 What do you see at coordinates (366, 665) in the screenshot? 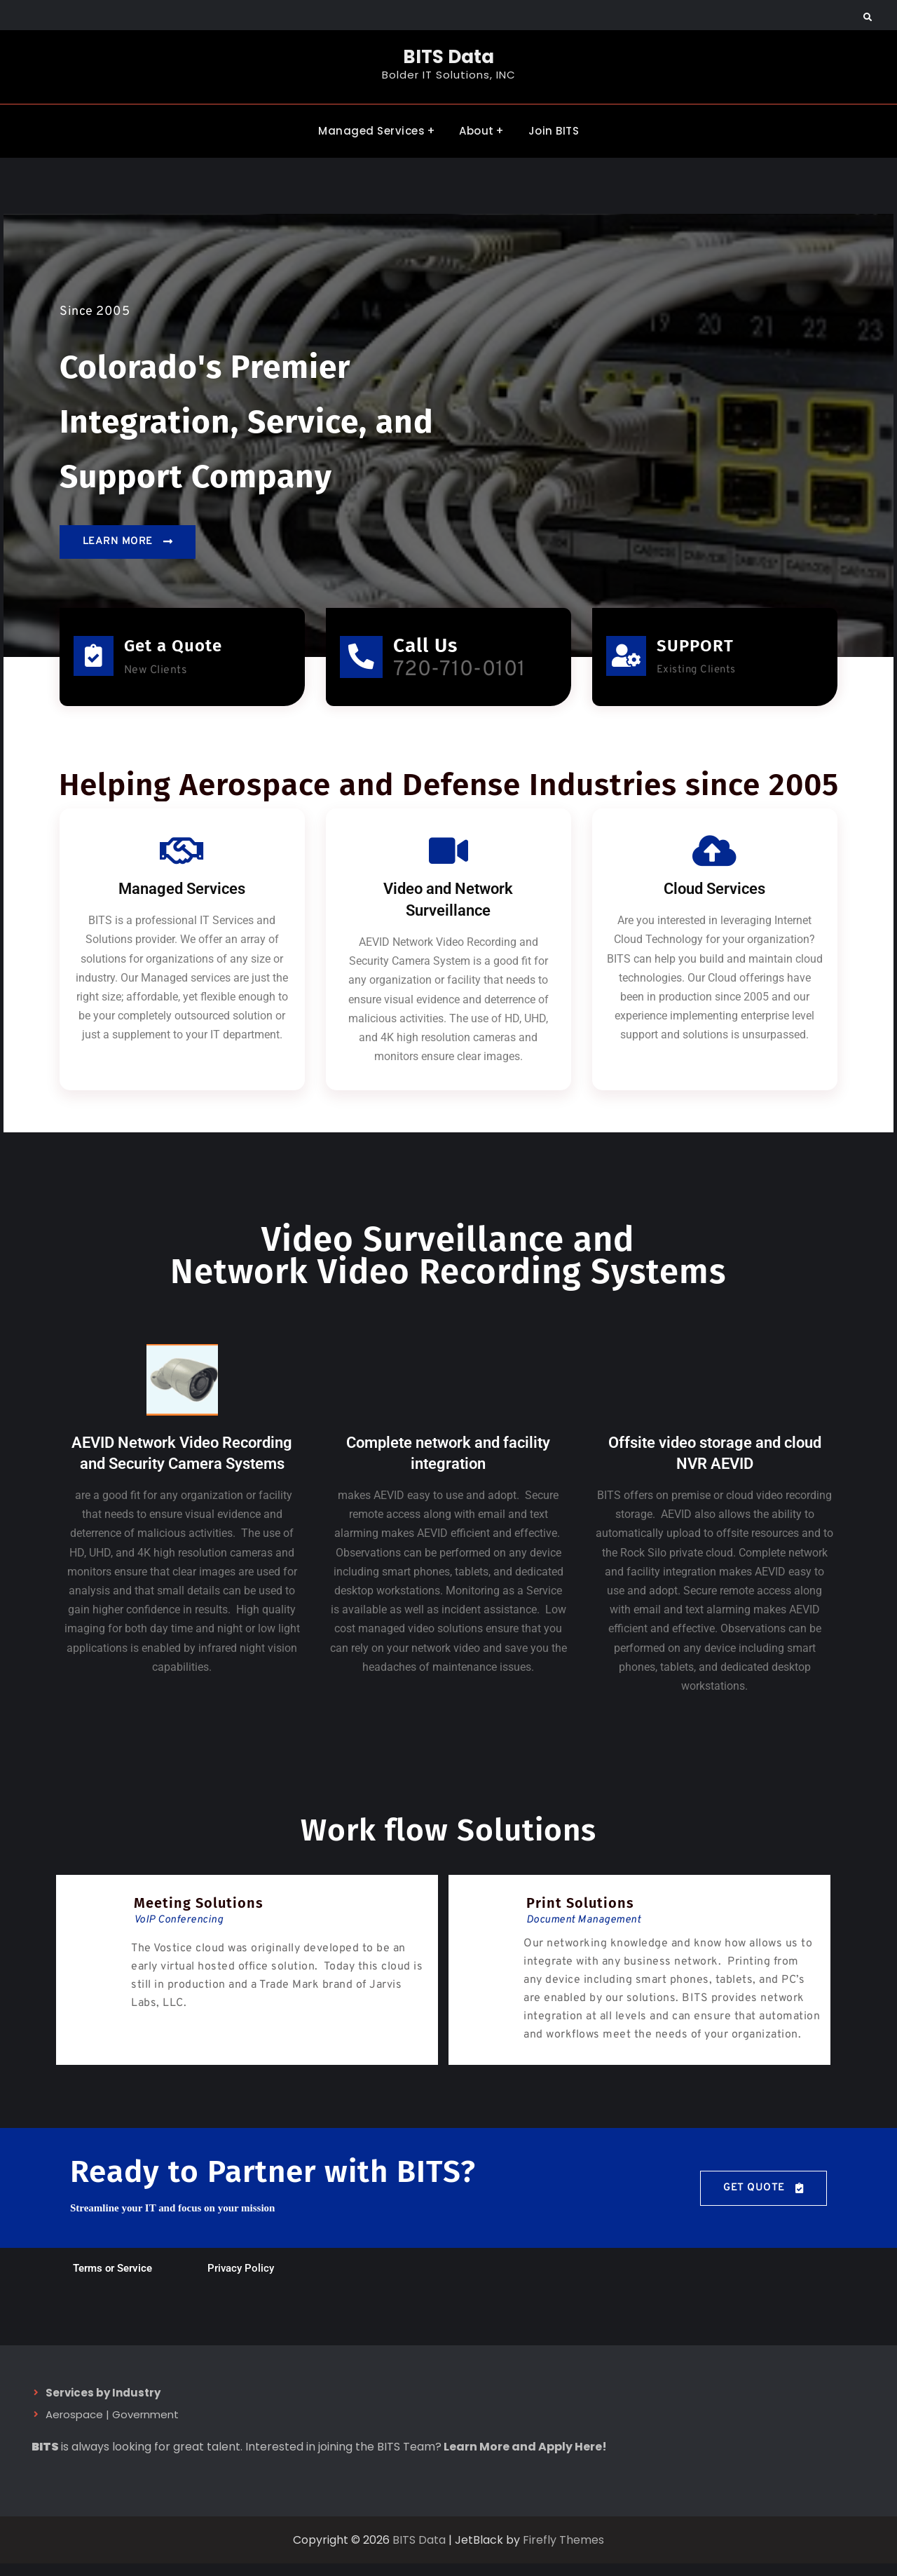
I see `[Call Us]` at bounding box center [366, 665].